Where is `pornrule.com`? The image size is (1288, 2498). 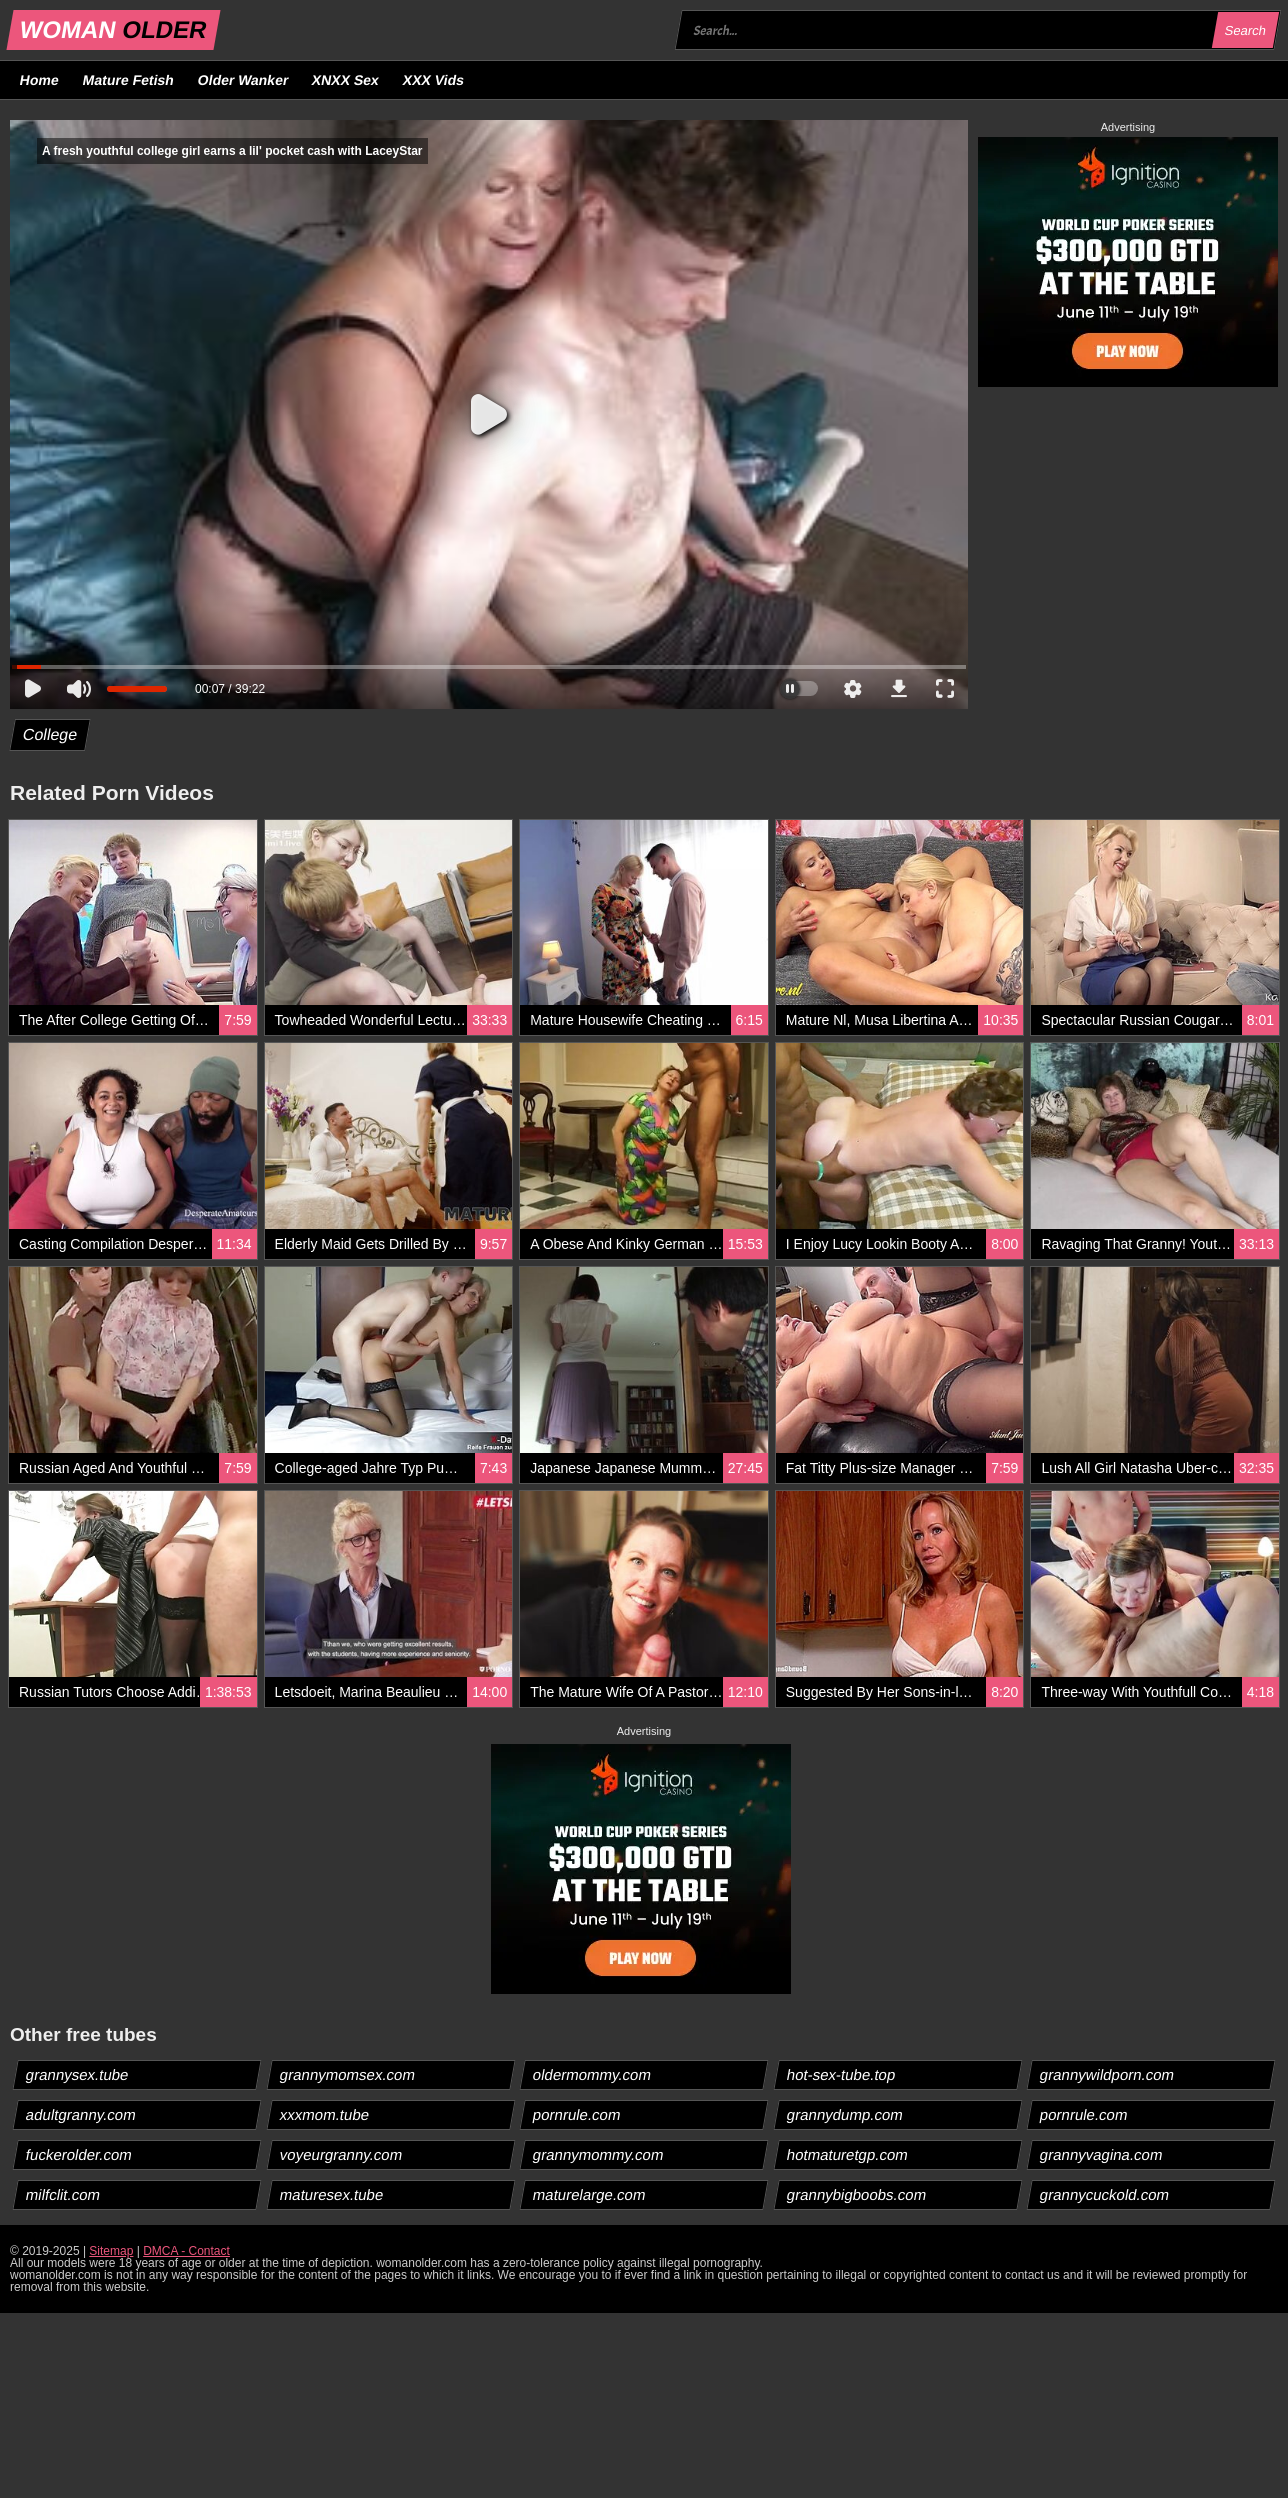 pornrule.com is located at coordinates (577, 2114).